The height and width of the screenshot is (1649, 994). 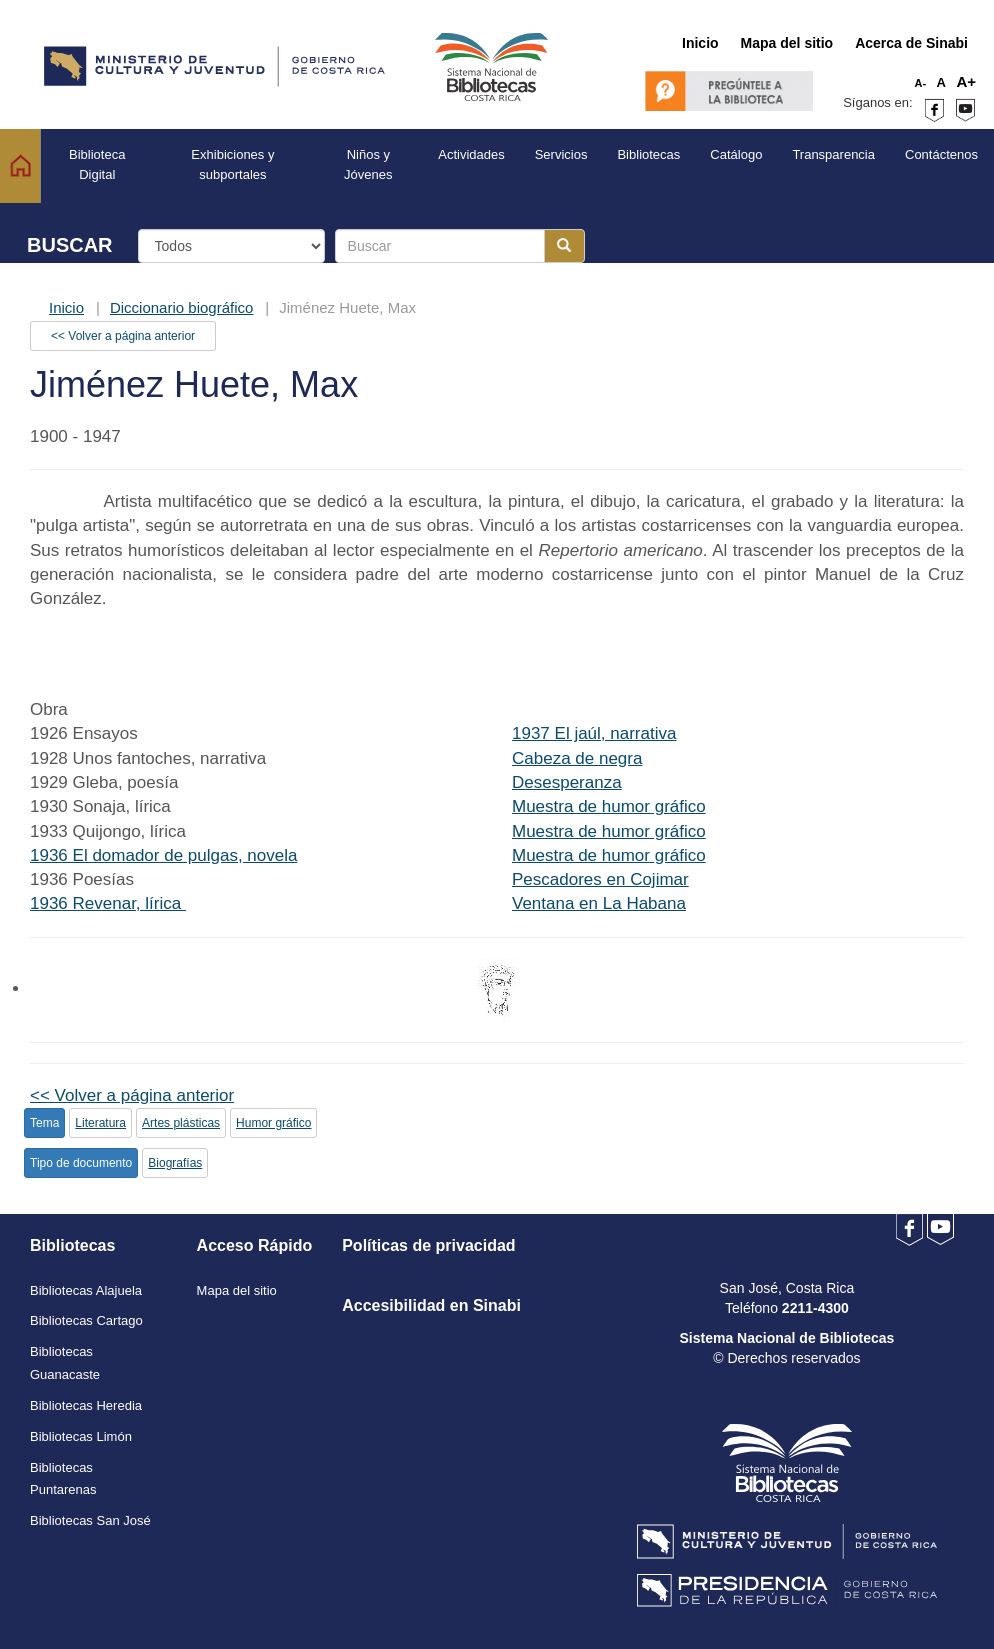 I want to click on Biografías, so click(x=175, y=1163).